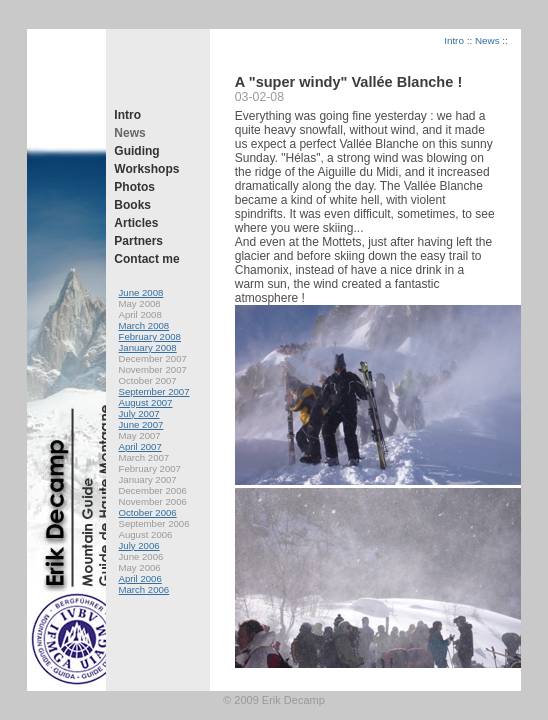  I want to click on Intro, so click(127, 115).